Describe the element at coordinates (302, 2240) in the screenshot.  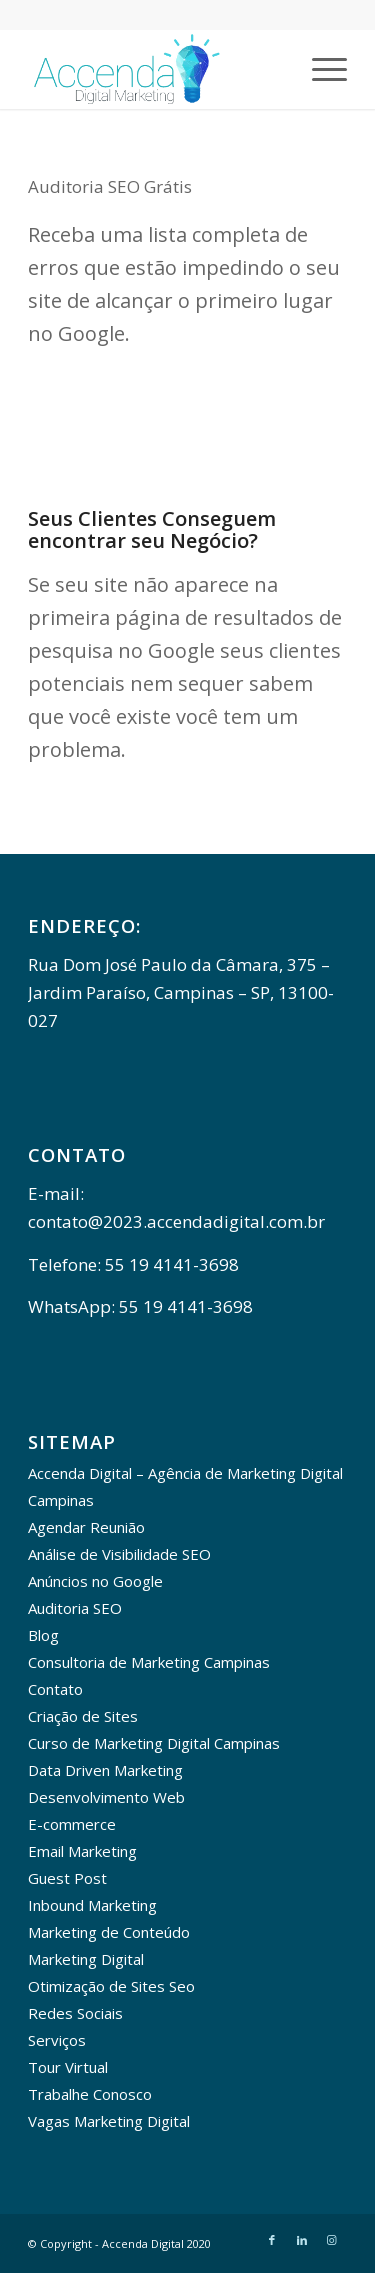
I see `[Link to LinkedIn]` at that location.